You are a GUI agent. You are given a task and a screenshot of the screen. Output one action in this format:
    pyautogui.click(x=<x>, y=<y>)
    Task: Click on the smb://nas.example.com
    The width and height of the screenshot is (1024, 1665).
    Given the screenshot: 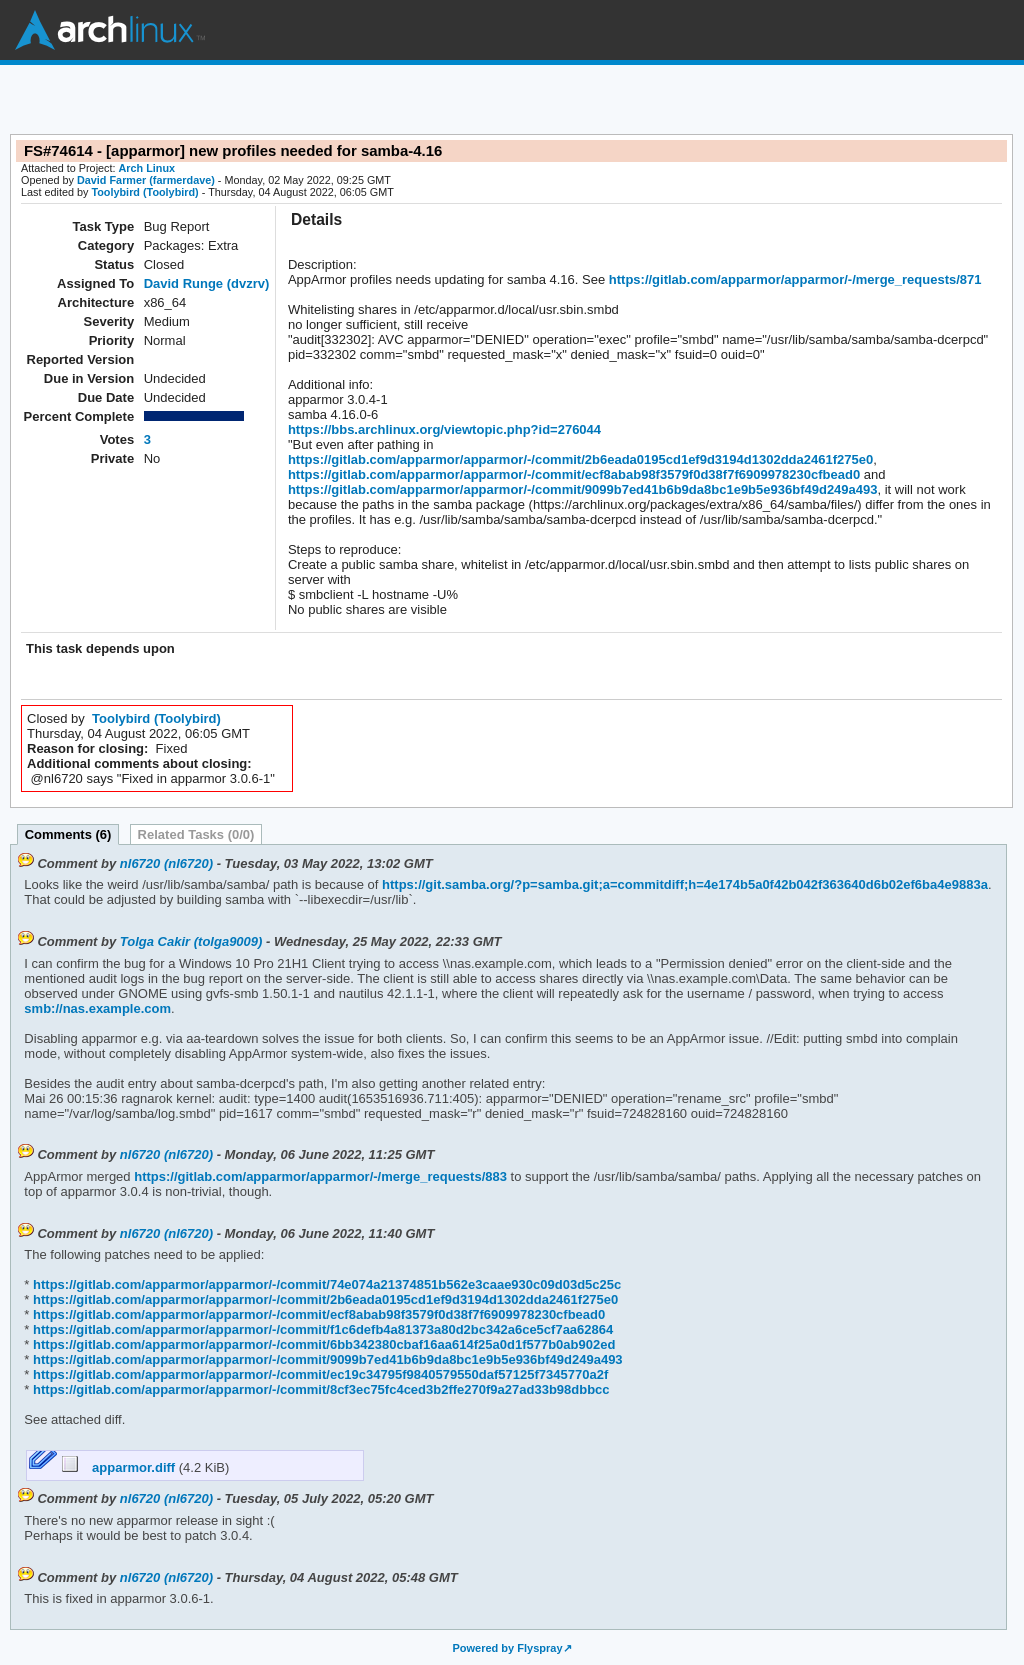 What is the action you would take?
    pyautogui.click(x=97, y=1008)
    